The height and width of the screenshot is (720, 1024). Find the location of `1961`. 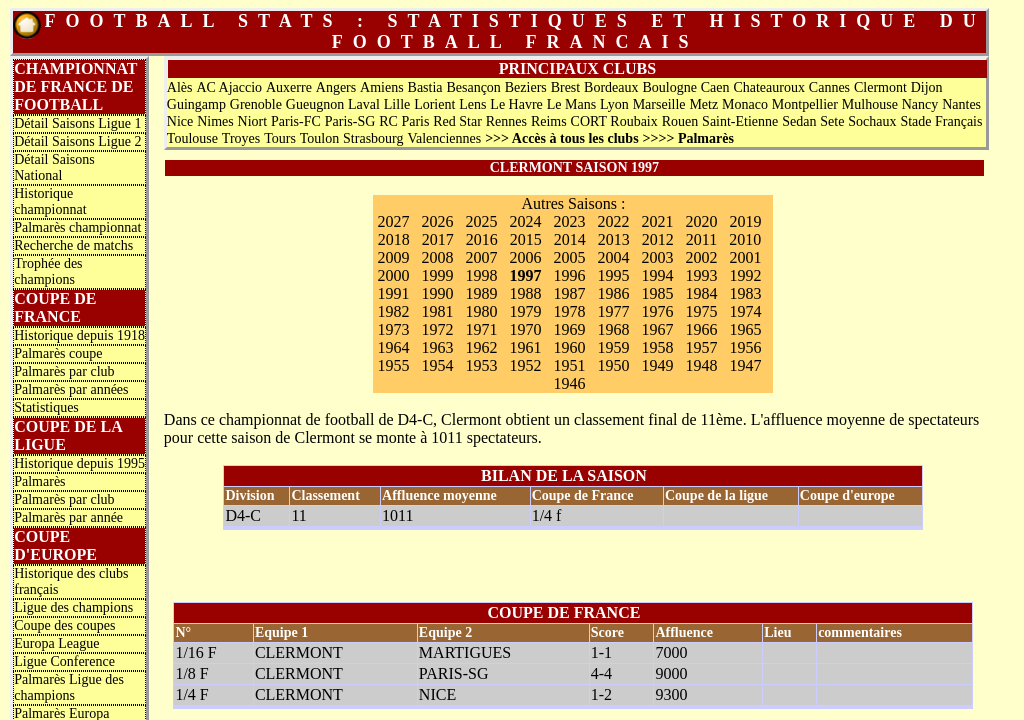

1961 is located at coordinates (525, 347).